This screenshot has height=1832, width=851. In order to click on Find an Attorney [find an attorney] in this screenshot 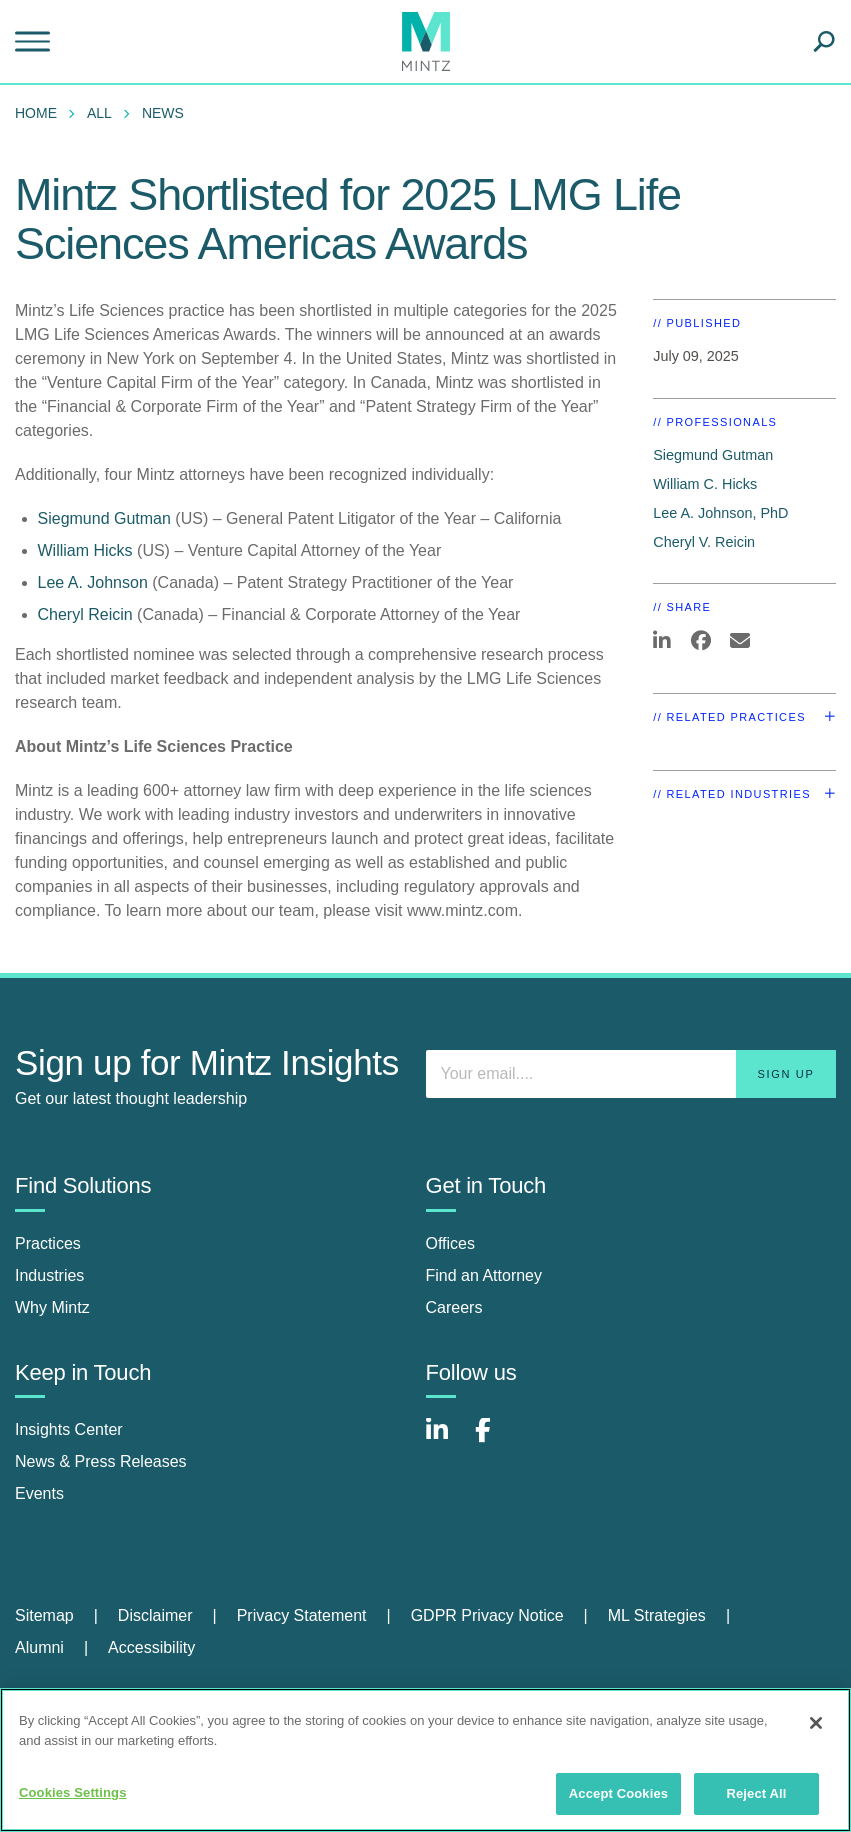, I will do `click(484, 1275)`.